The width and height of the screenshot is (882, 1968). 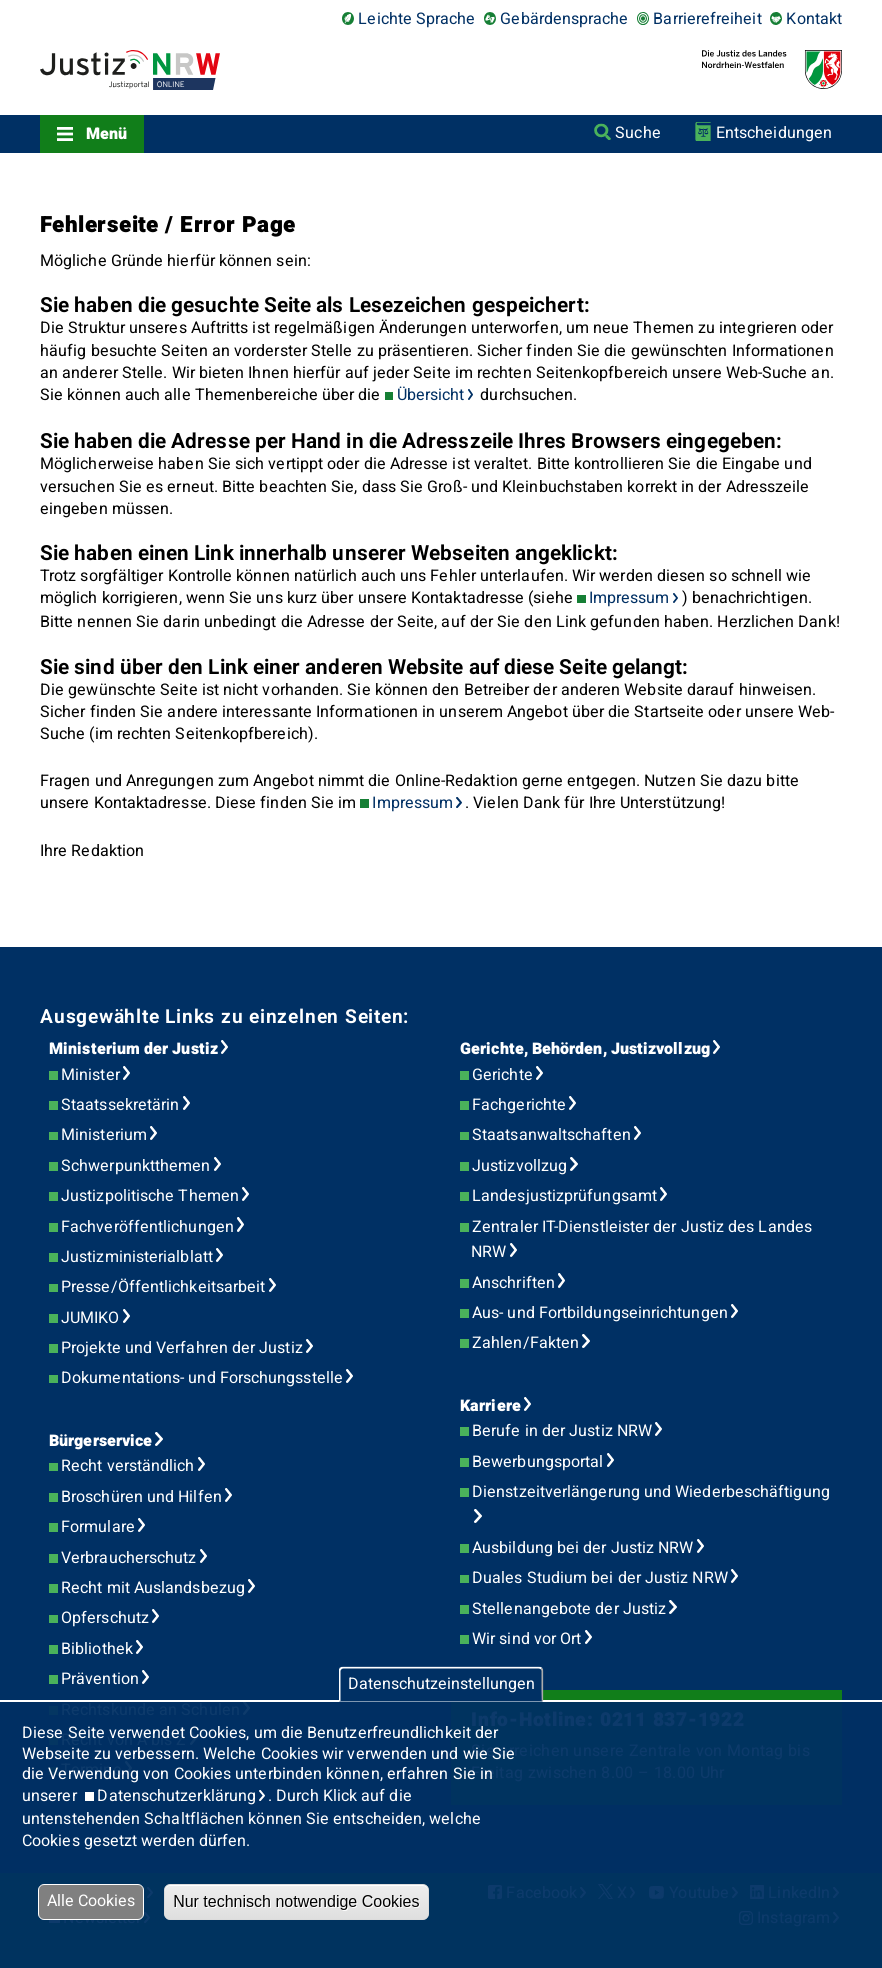 What do you see at coordinates (814, 19) in the screenshot?
I see `Kontakt` at bounding box center [814, 19].